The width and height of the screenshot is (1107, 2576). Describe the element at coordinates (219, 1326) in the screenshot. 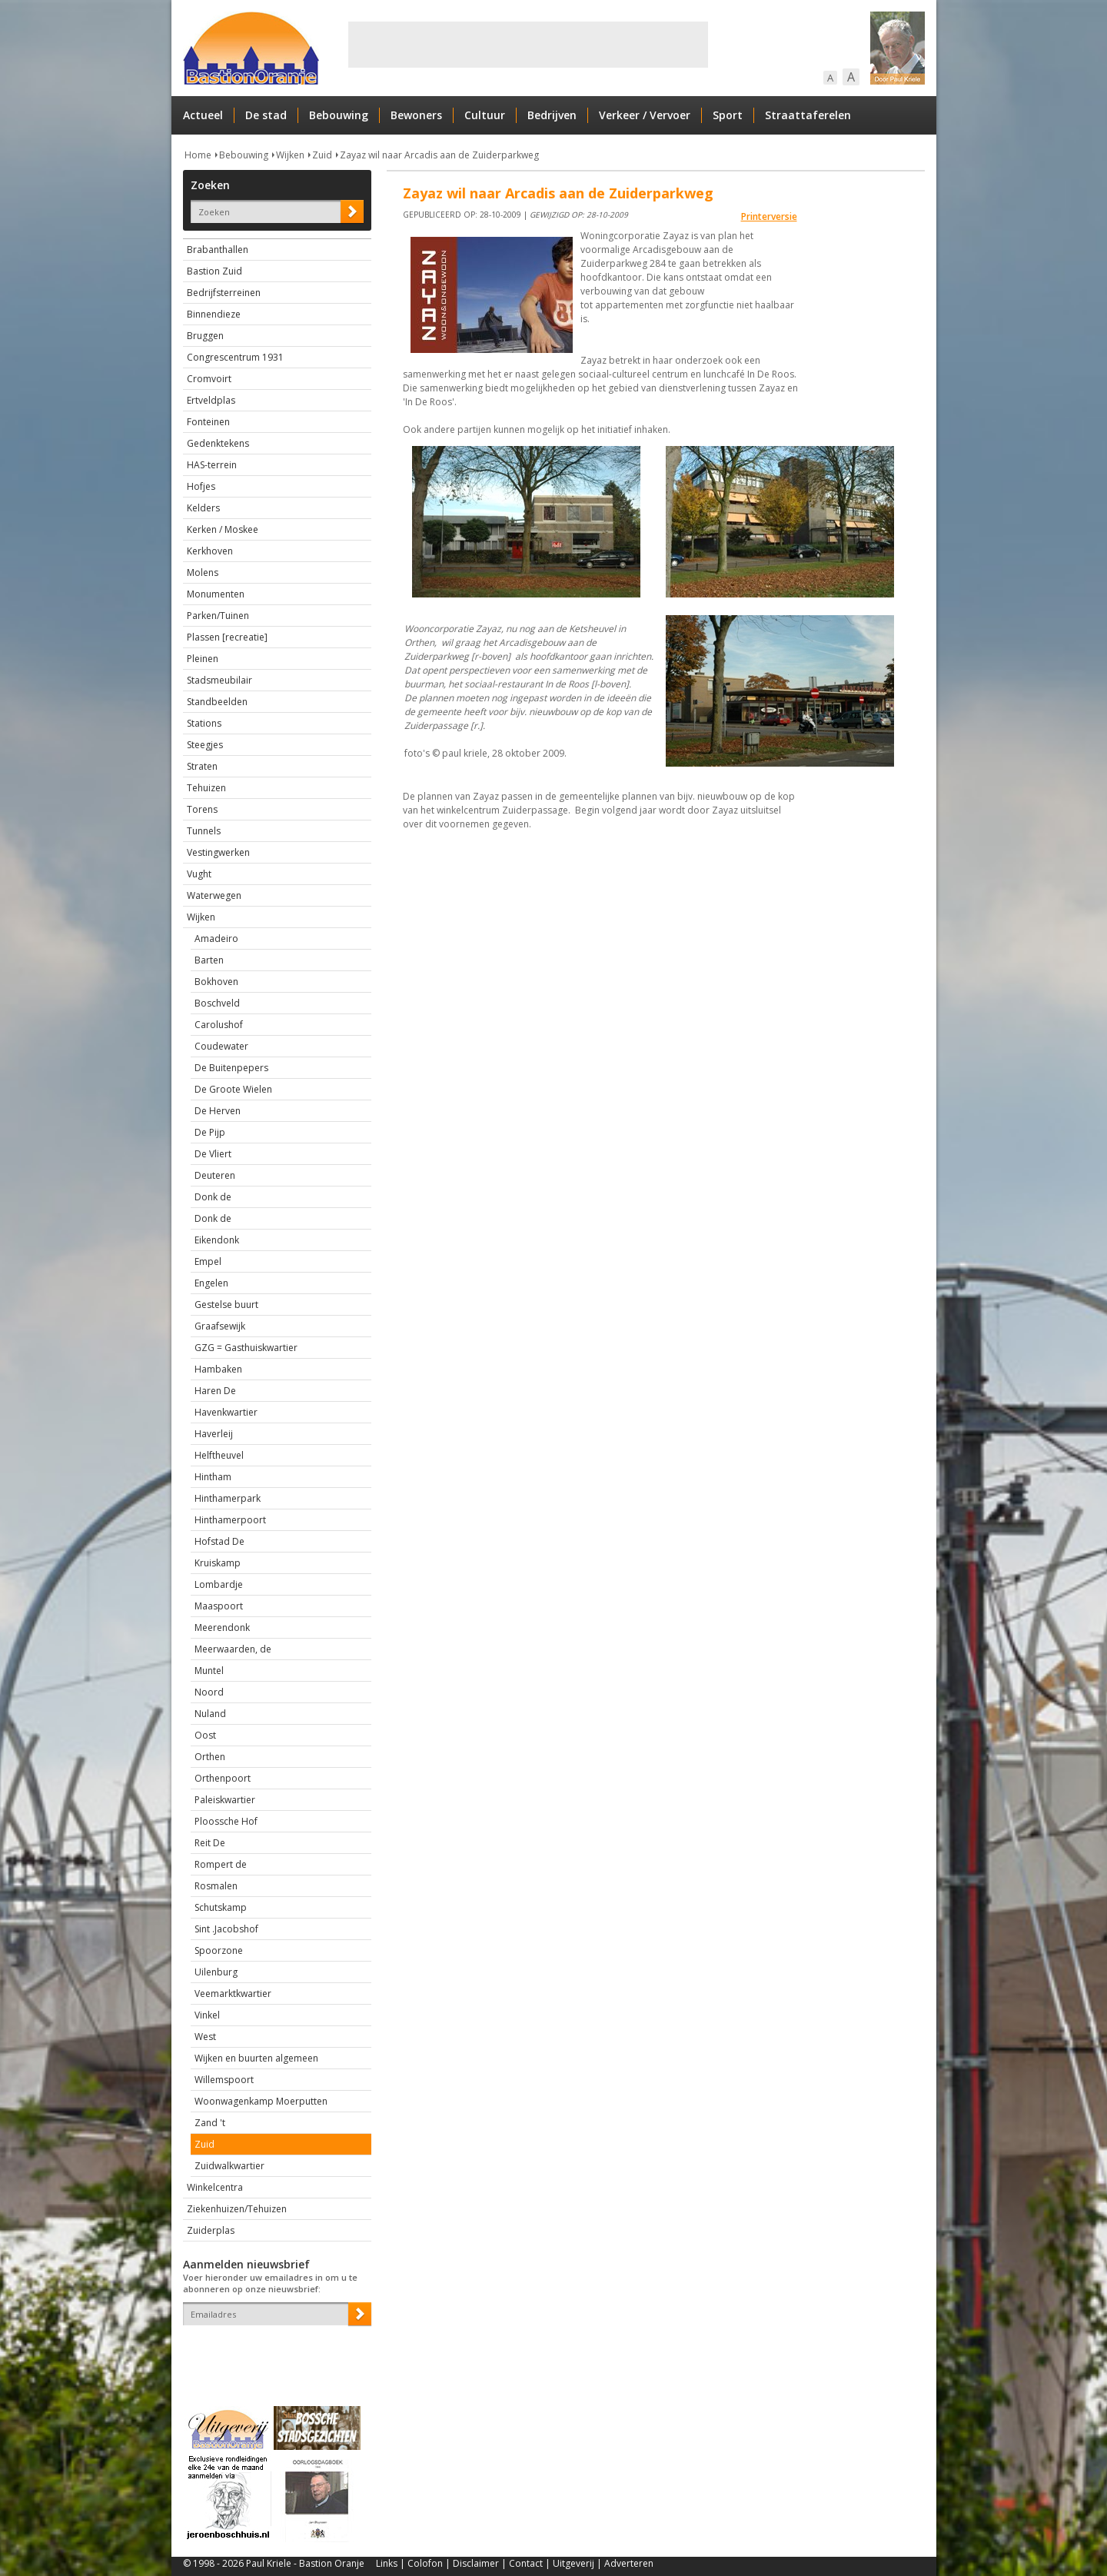

I see `Graafsewijk` at that location.